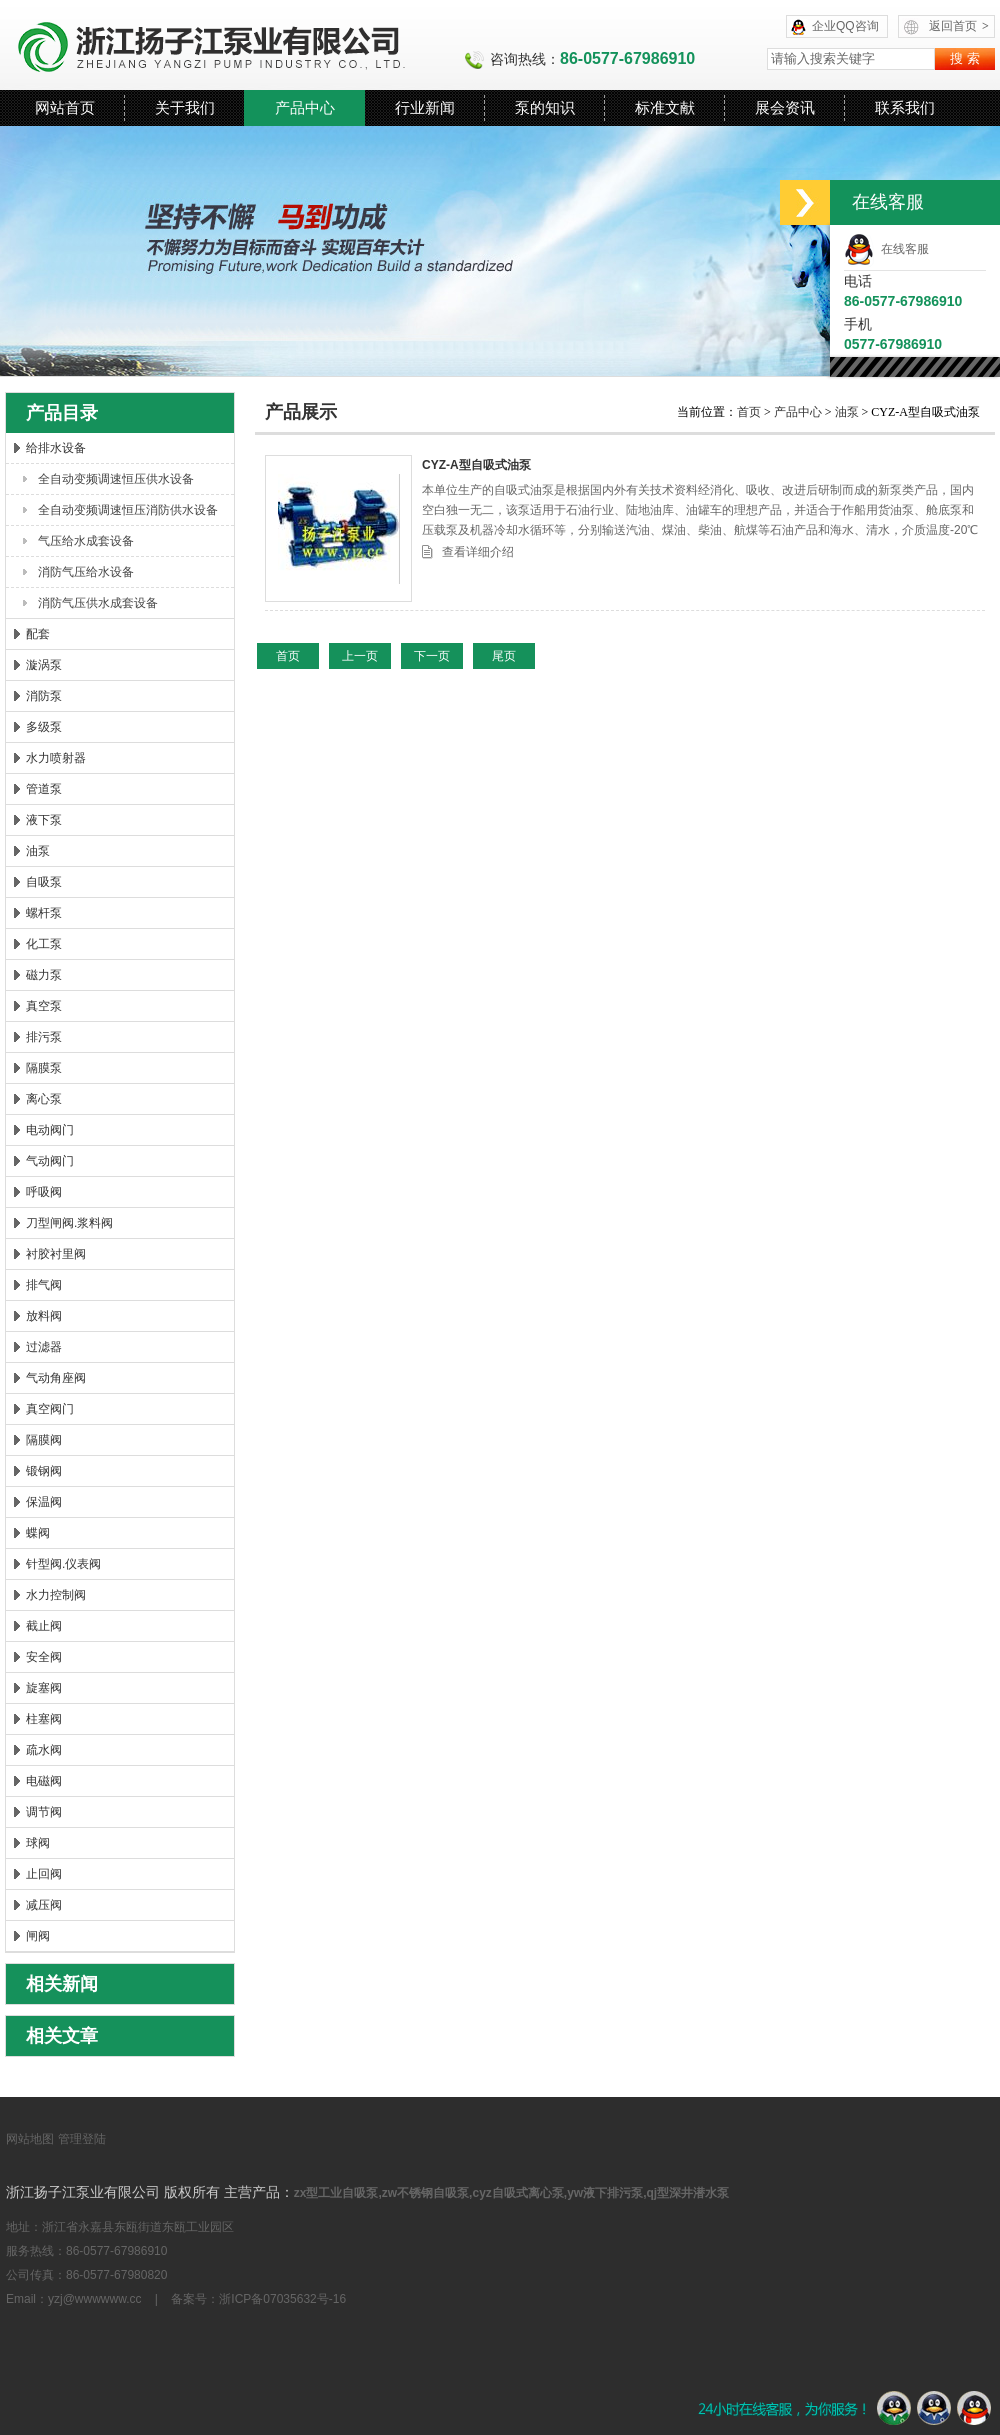  I want to click on 止回阀, so click(44, 1874).